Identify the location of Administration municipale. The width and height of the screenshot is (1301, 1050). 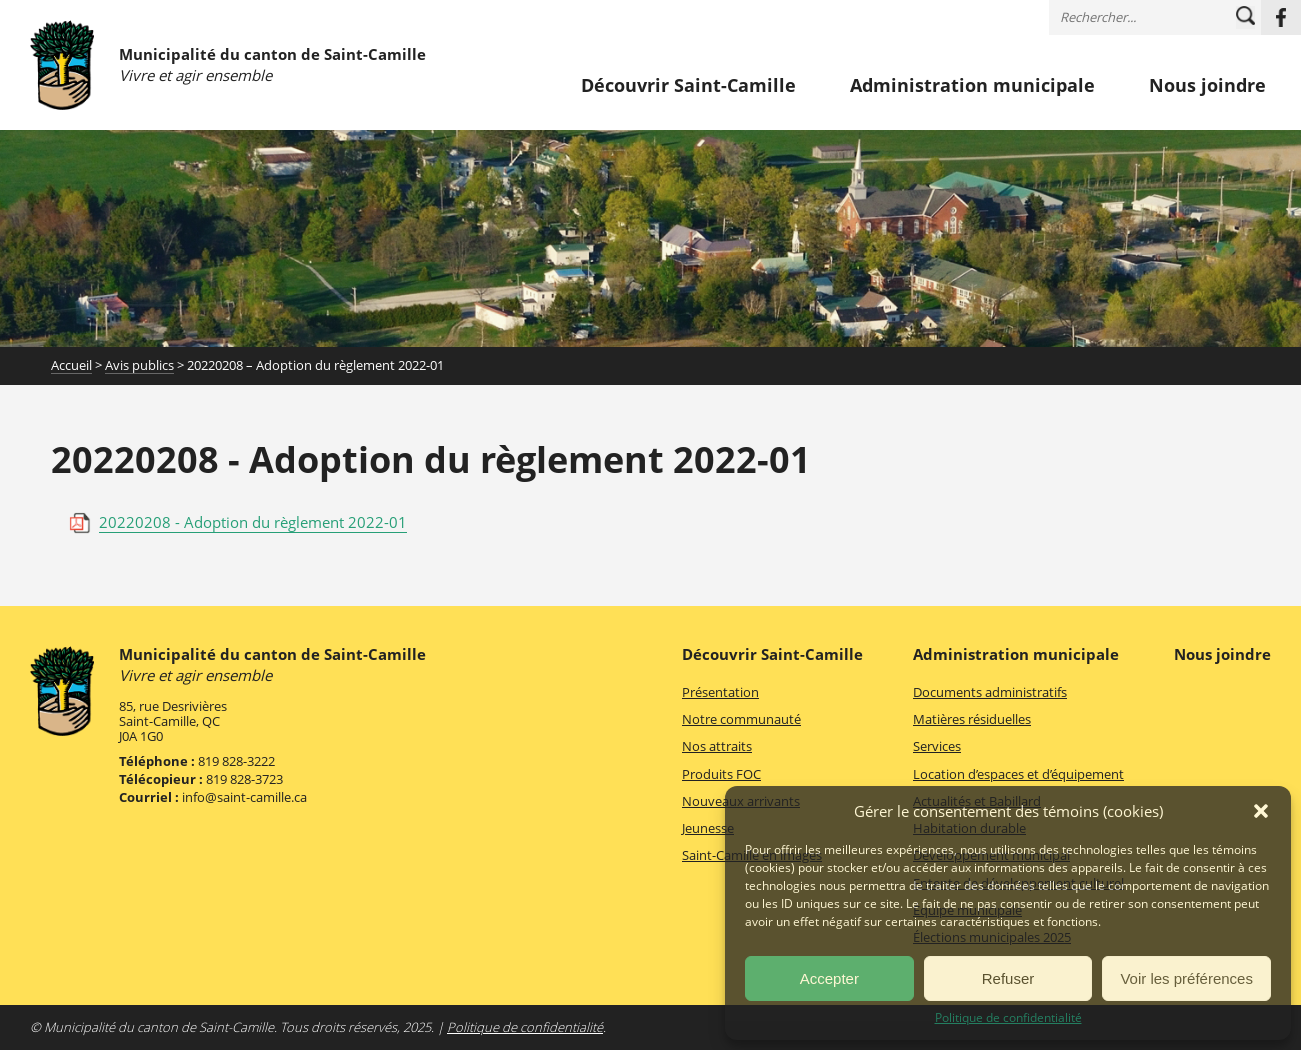
(972, 86).